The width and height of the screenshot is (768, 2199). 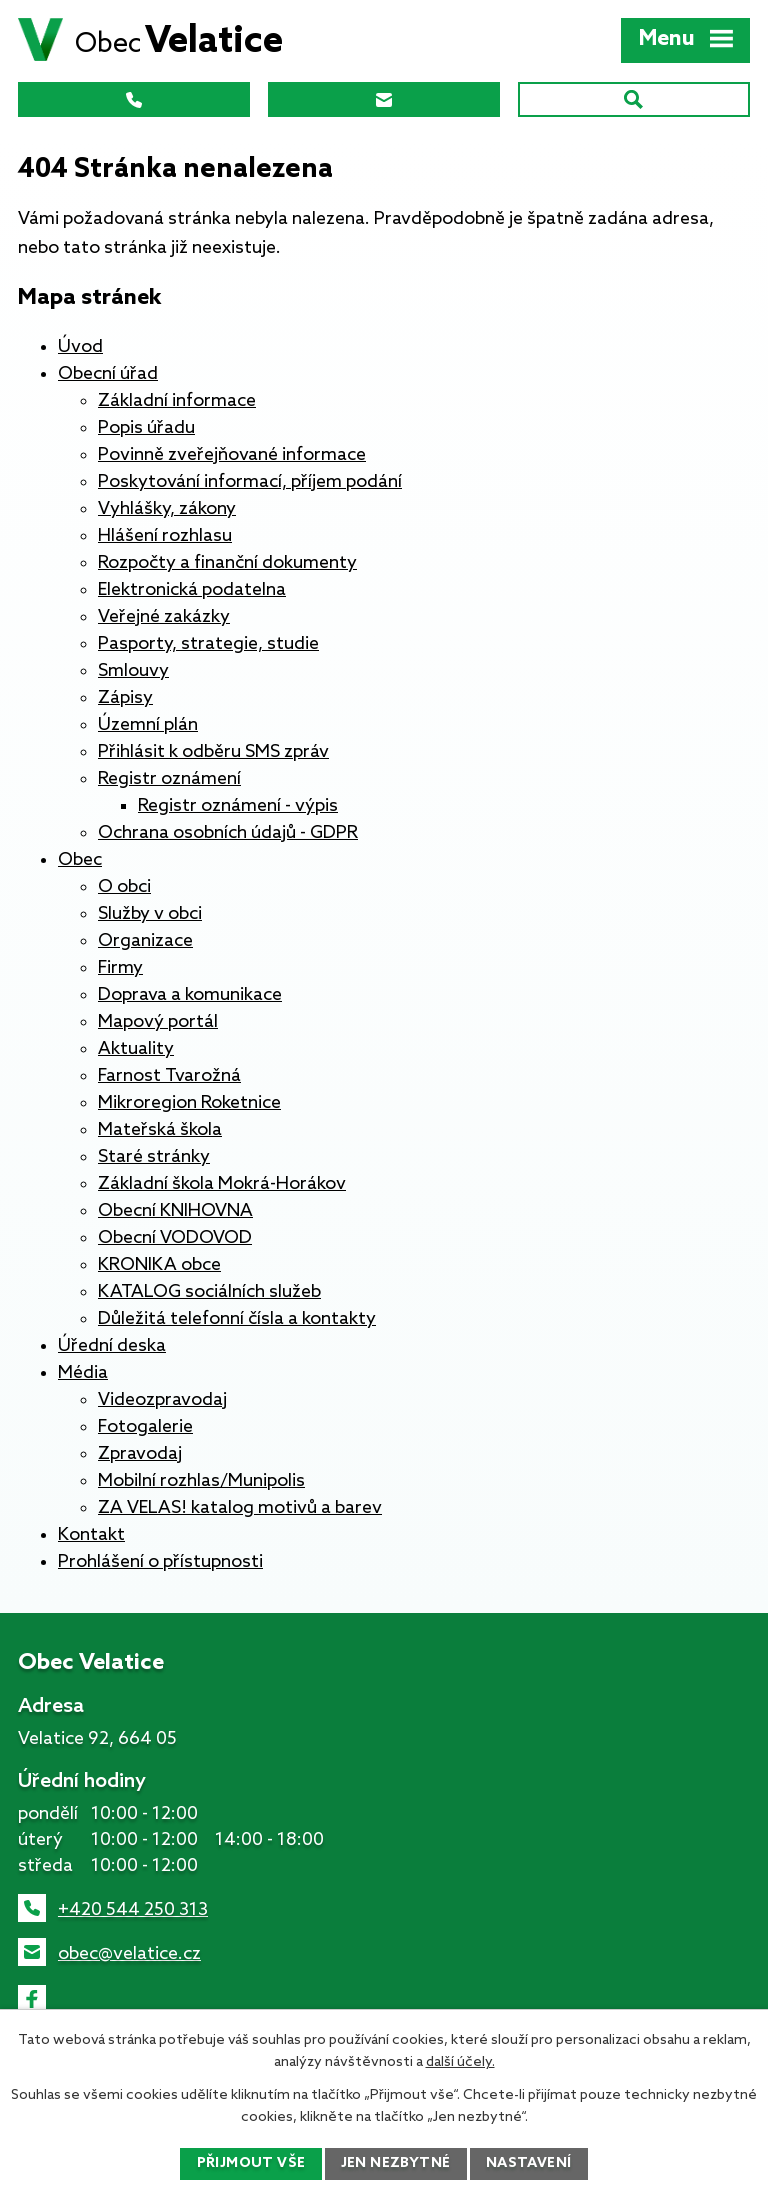 I want to click on Prohlášení o přístupnosti, so click(x=160, y=1562).